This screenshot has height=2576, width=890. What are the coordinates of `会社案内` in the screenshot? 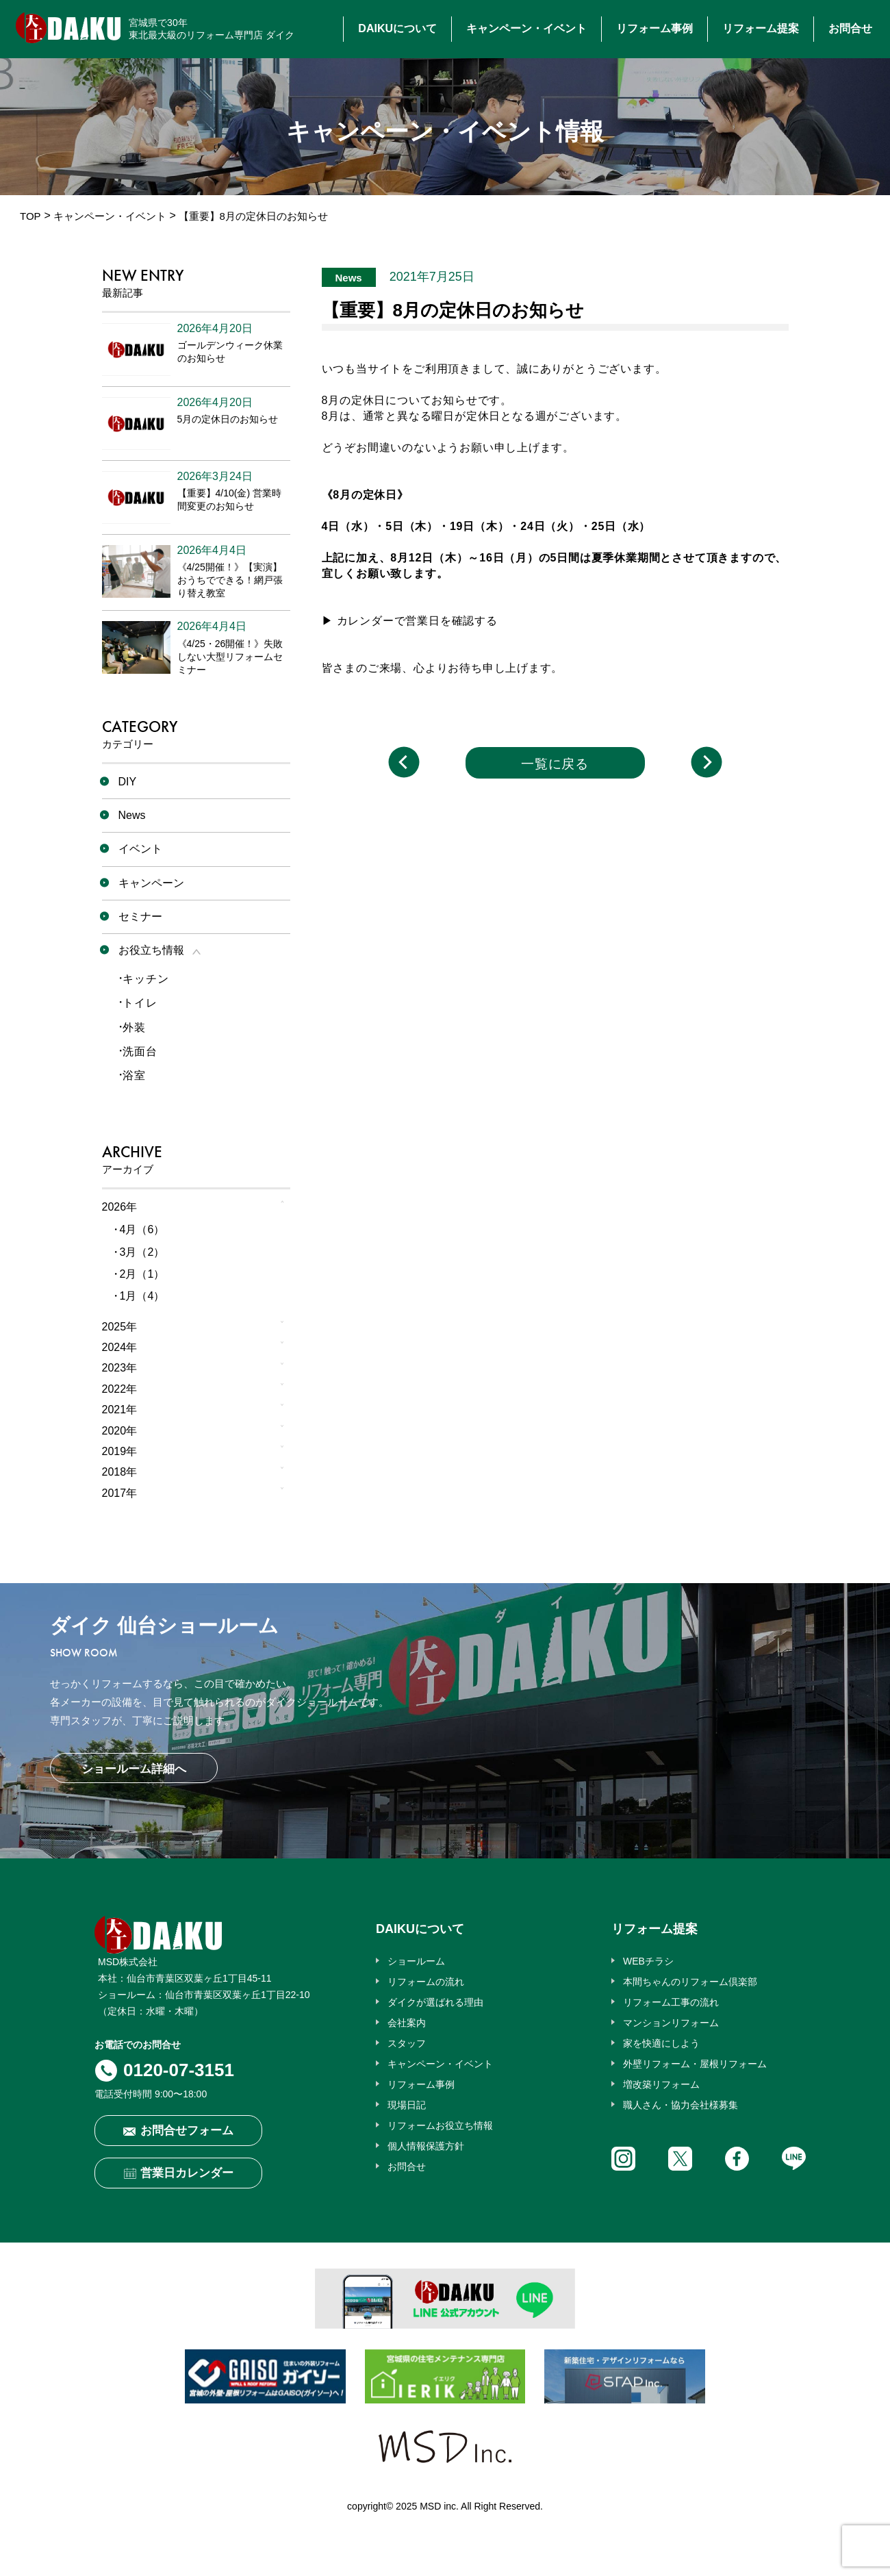 It's located at (406, 2022).